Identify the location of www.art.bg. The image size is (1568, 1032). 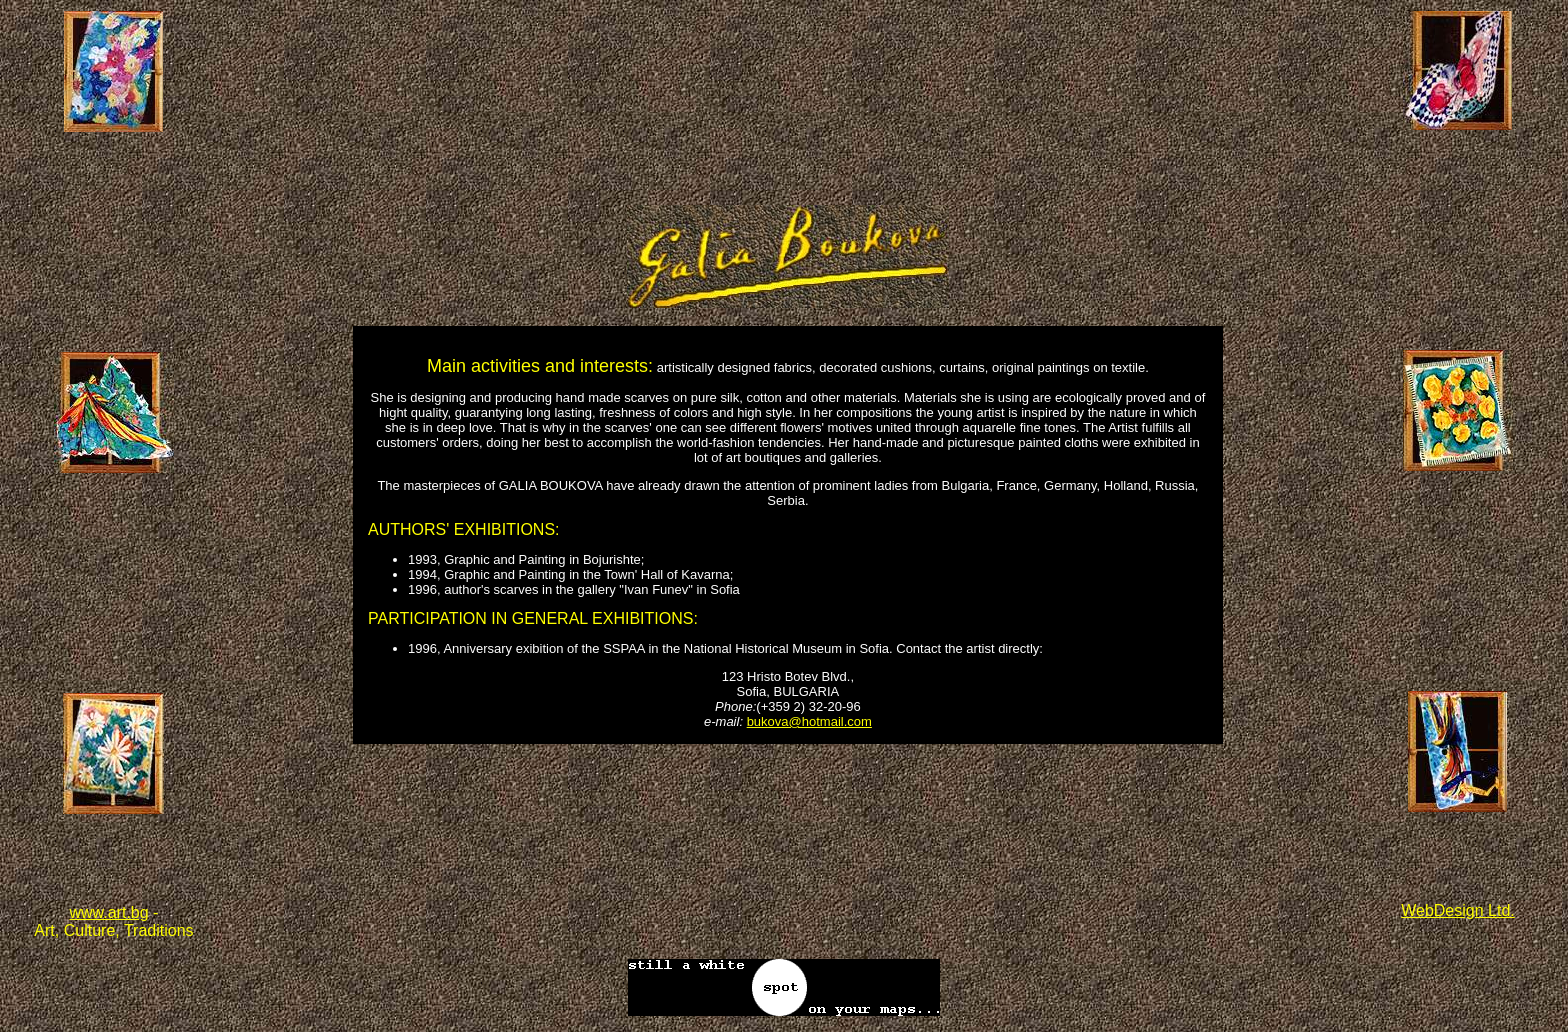
(108, 912).